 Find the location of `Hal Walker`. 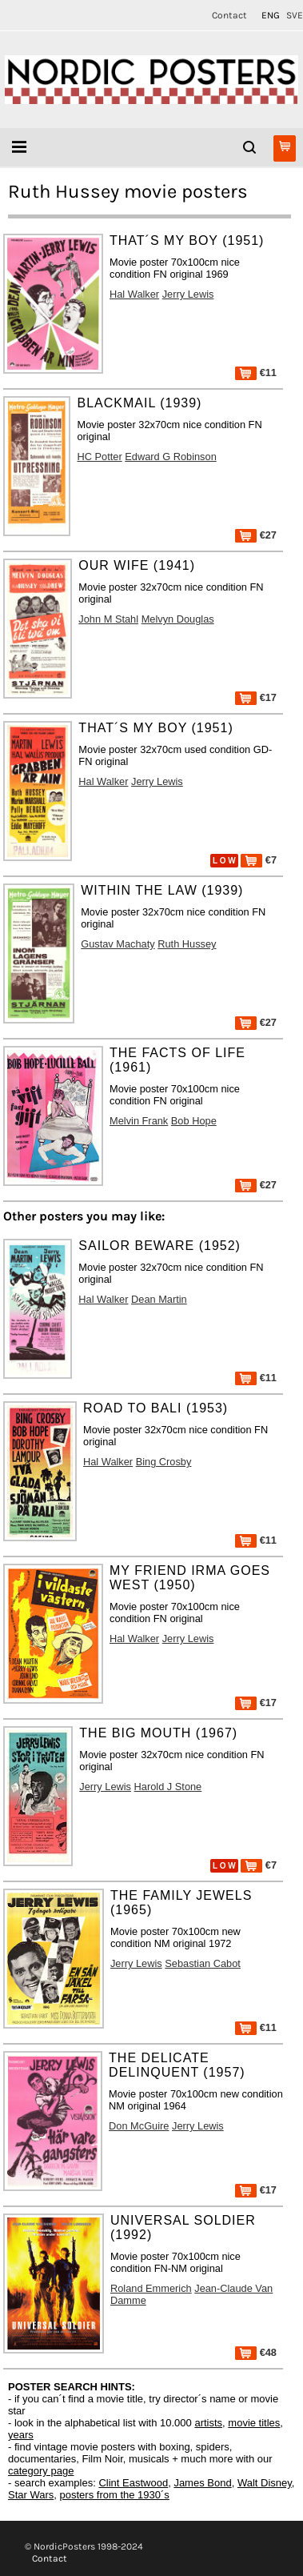

Hal Walker is located at coordinates (134, 294).